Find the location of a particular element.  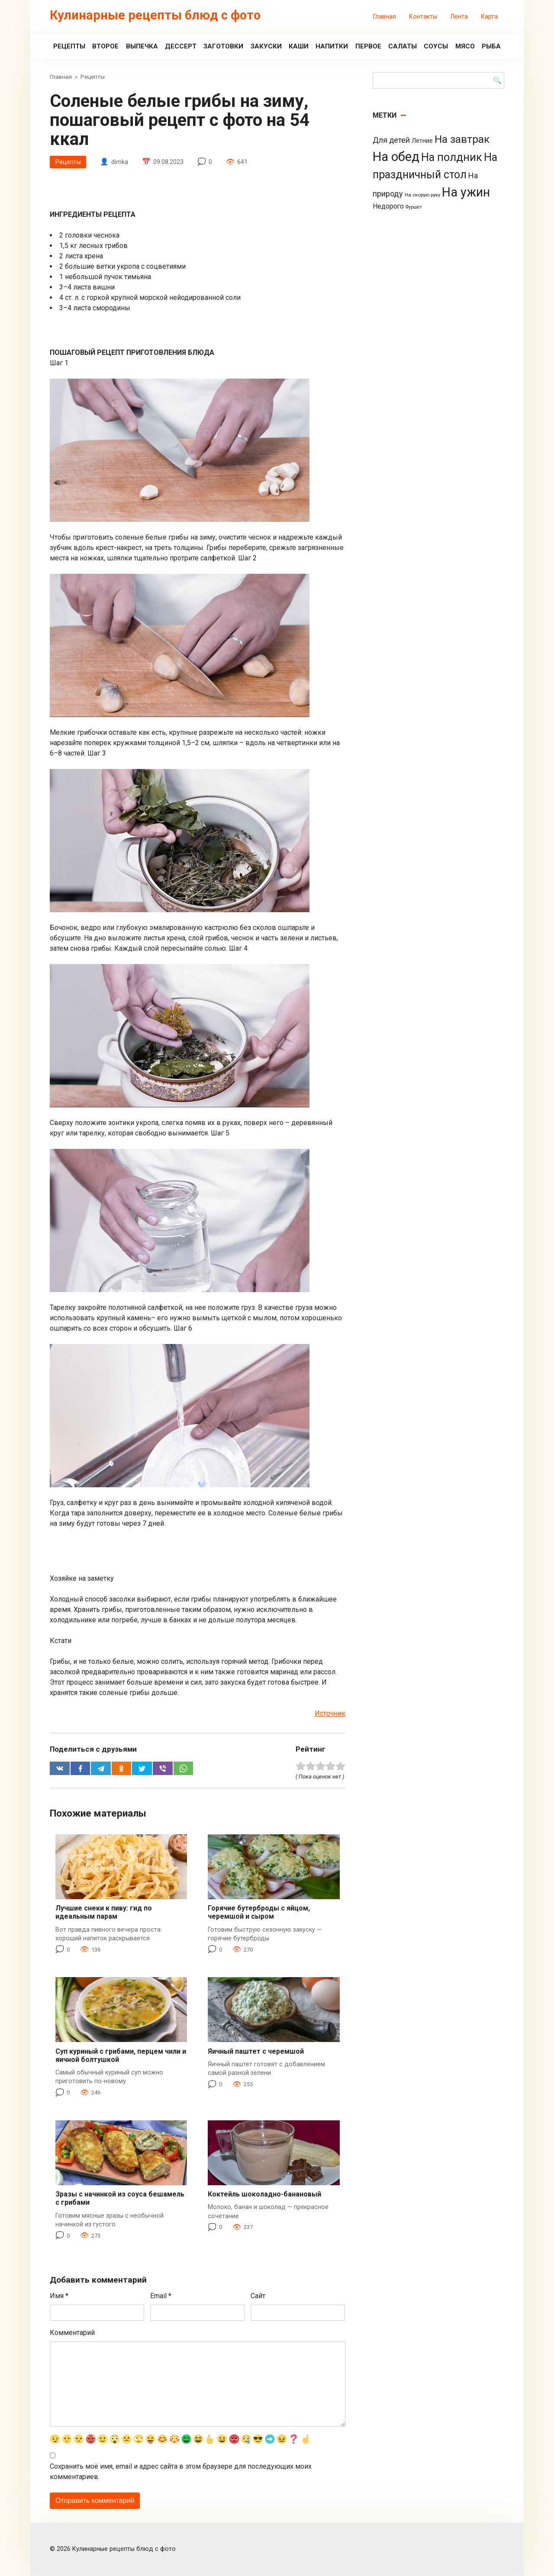

Заготовки is located at coordinates (223, 46).